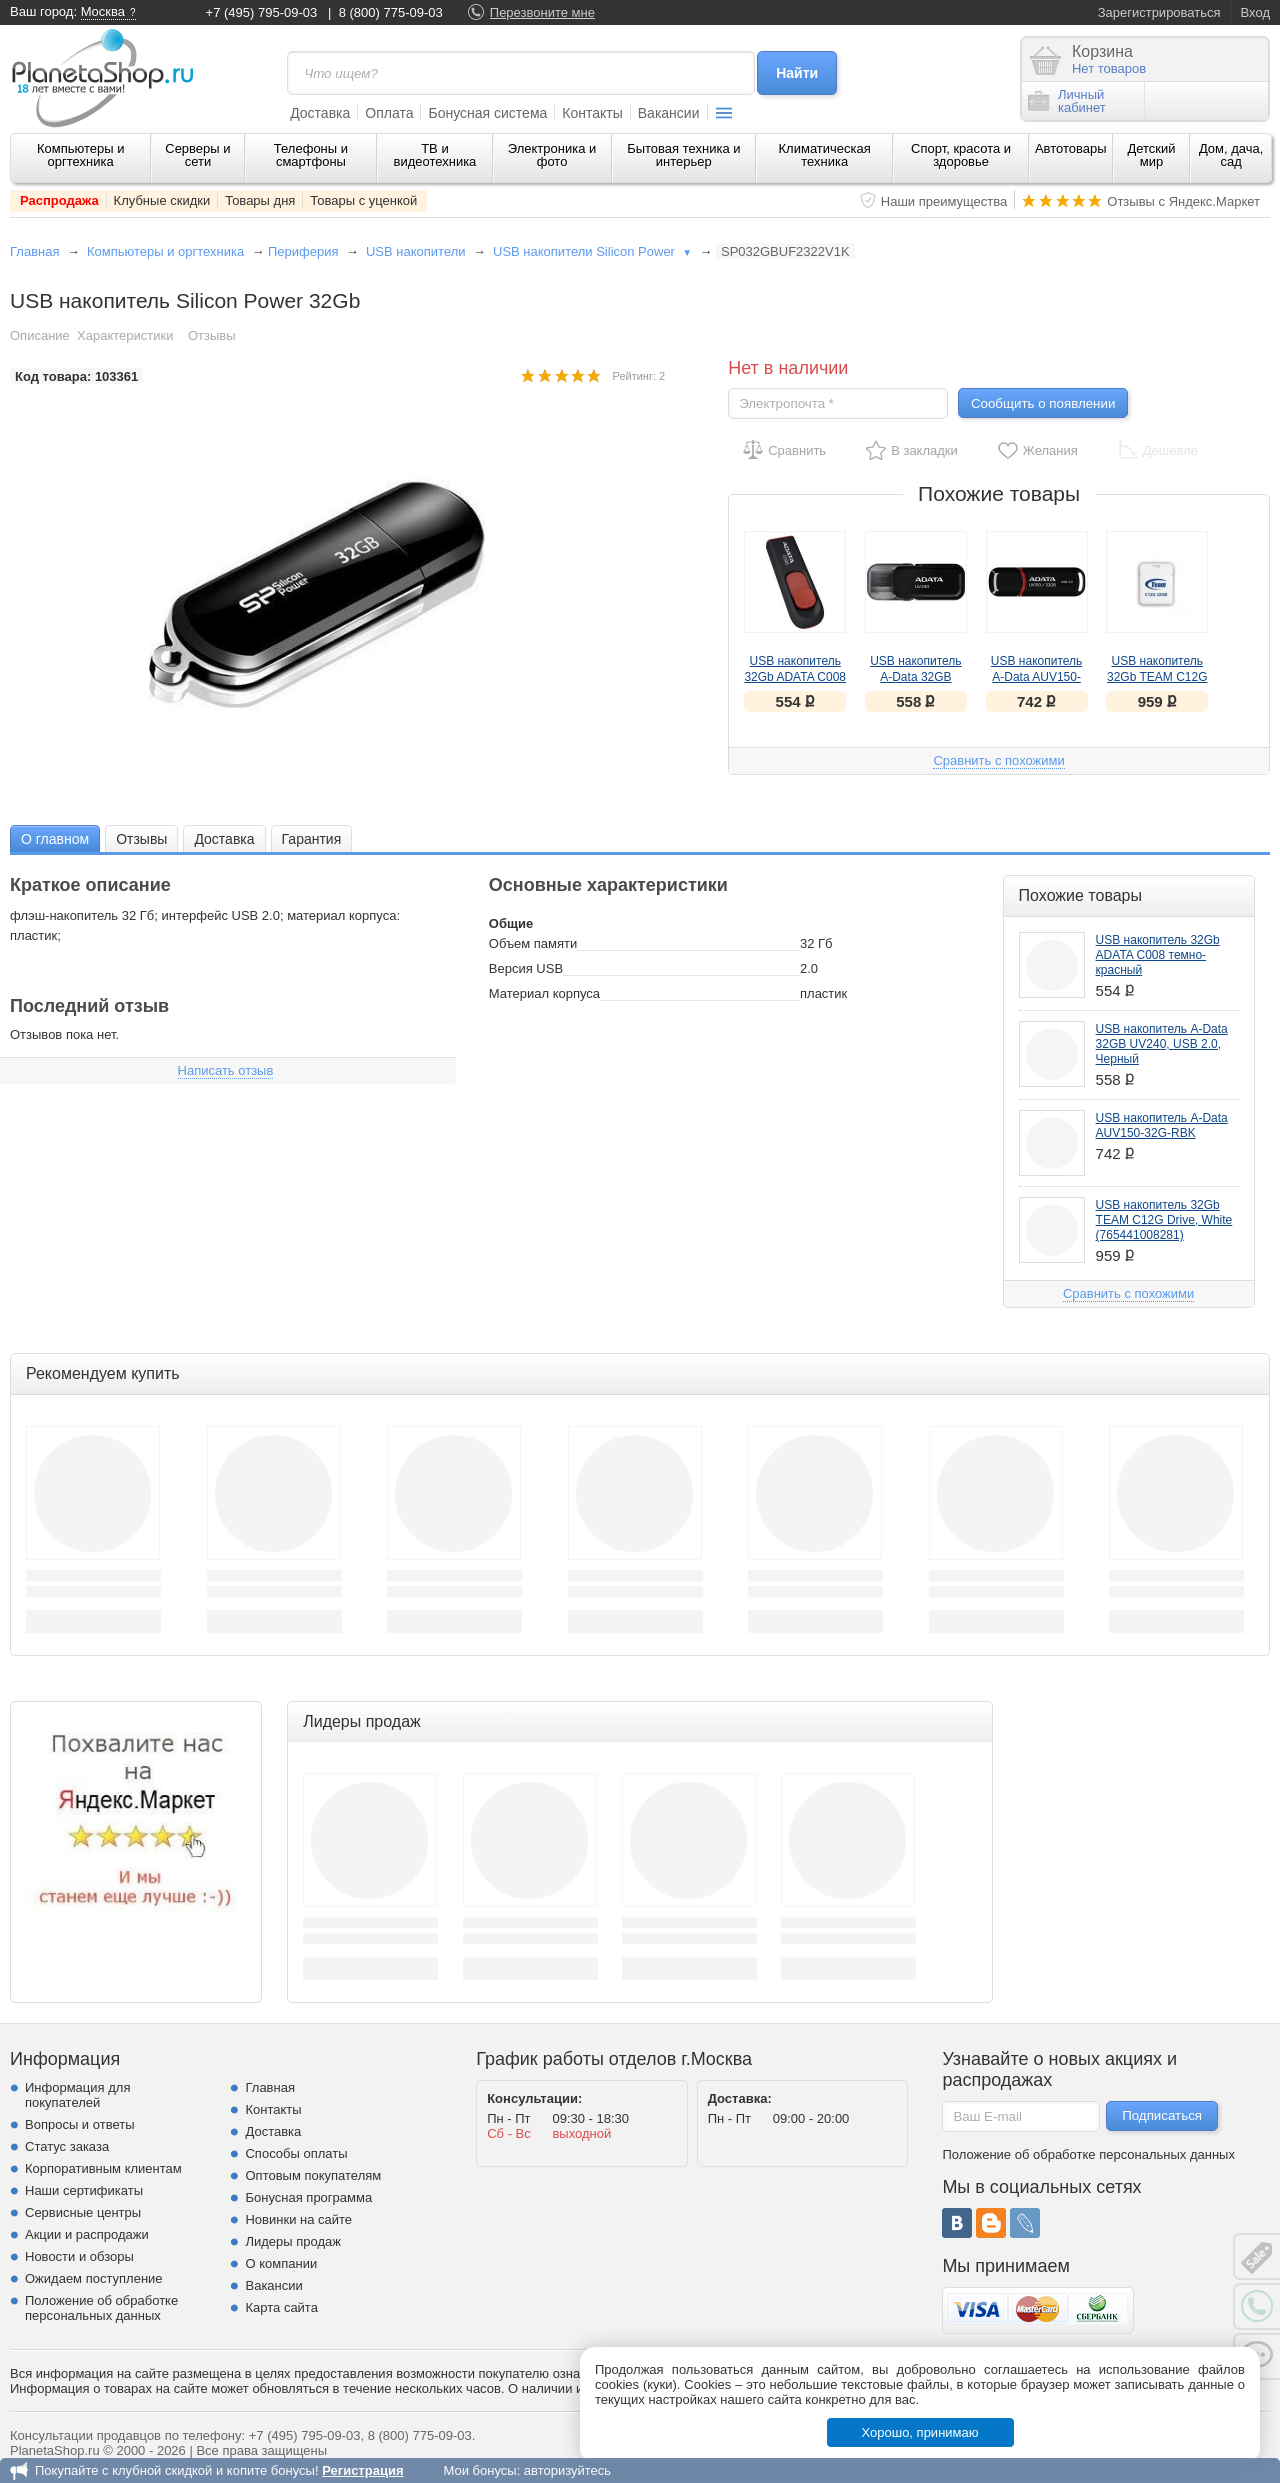  I want to click on Клубные скидки, so click(162, 200).